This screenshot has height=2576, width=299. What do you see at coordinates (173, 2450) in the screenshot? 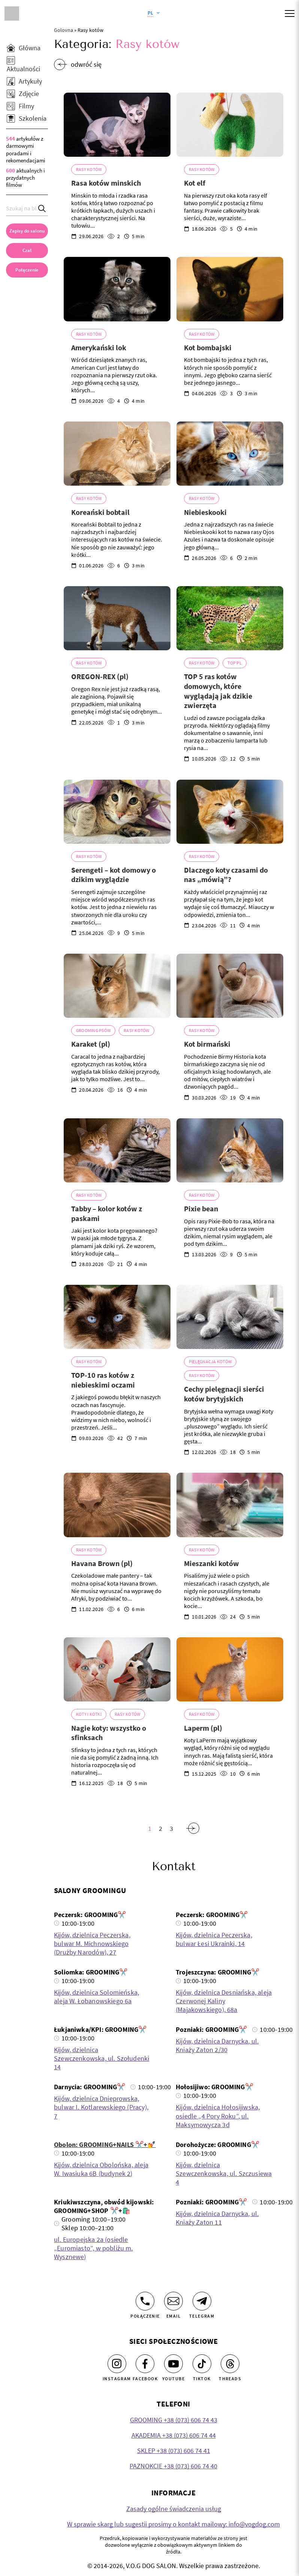
I see `SKLEP +38 (073) 606 74 41` at bounding box center [173, 2450].